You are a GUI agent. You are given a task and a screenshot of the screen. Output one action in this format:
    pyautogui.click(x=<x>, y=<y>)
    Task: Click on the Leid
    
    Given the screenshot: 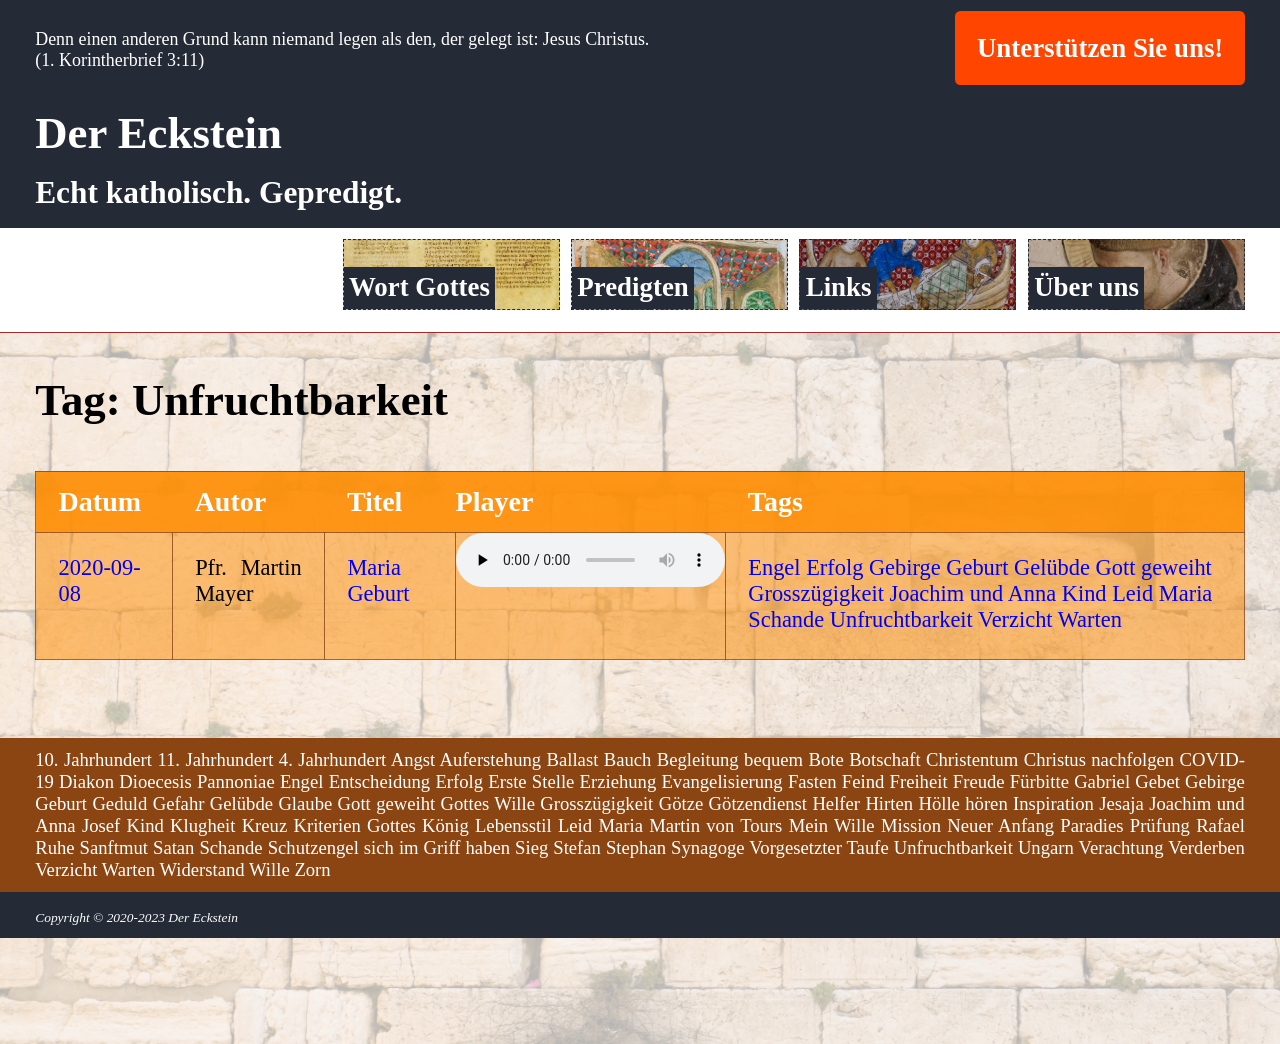 What is the action you would take?
    pyautogui.click(x=1132, y=702)
    